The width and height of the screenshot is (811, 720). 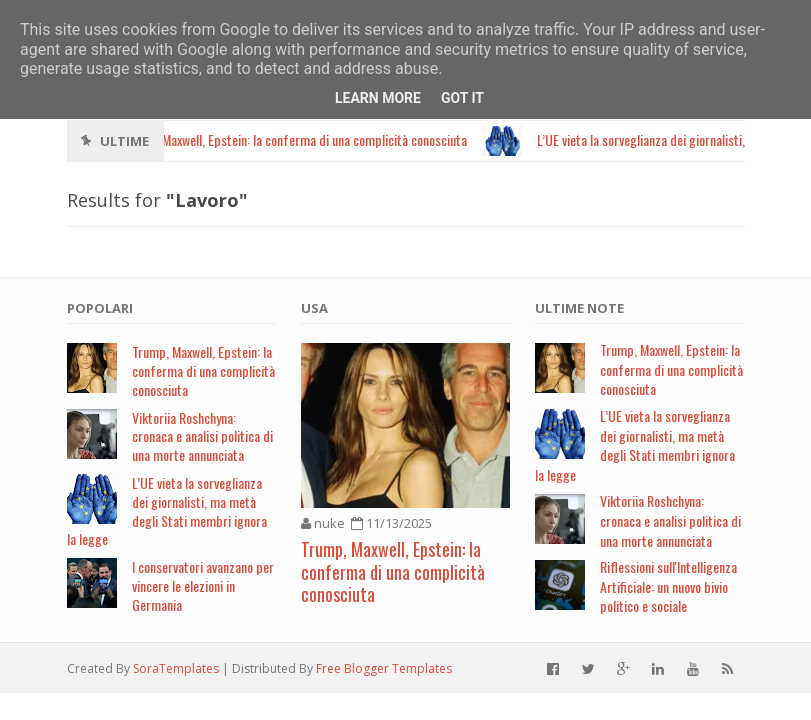 I want to click on Trump, Maxwell, Epstein: la conferma di una complicità conosciuta, so click(x=203, y=370).